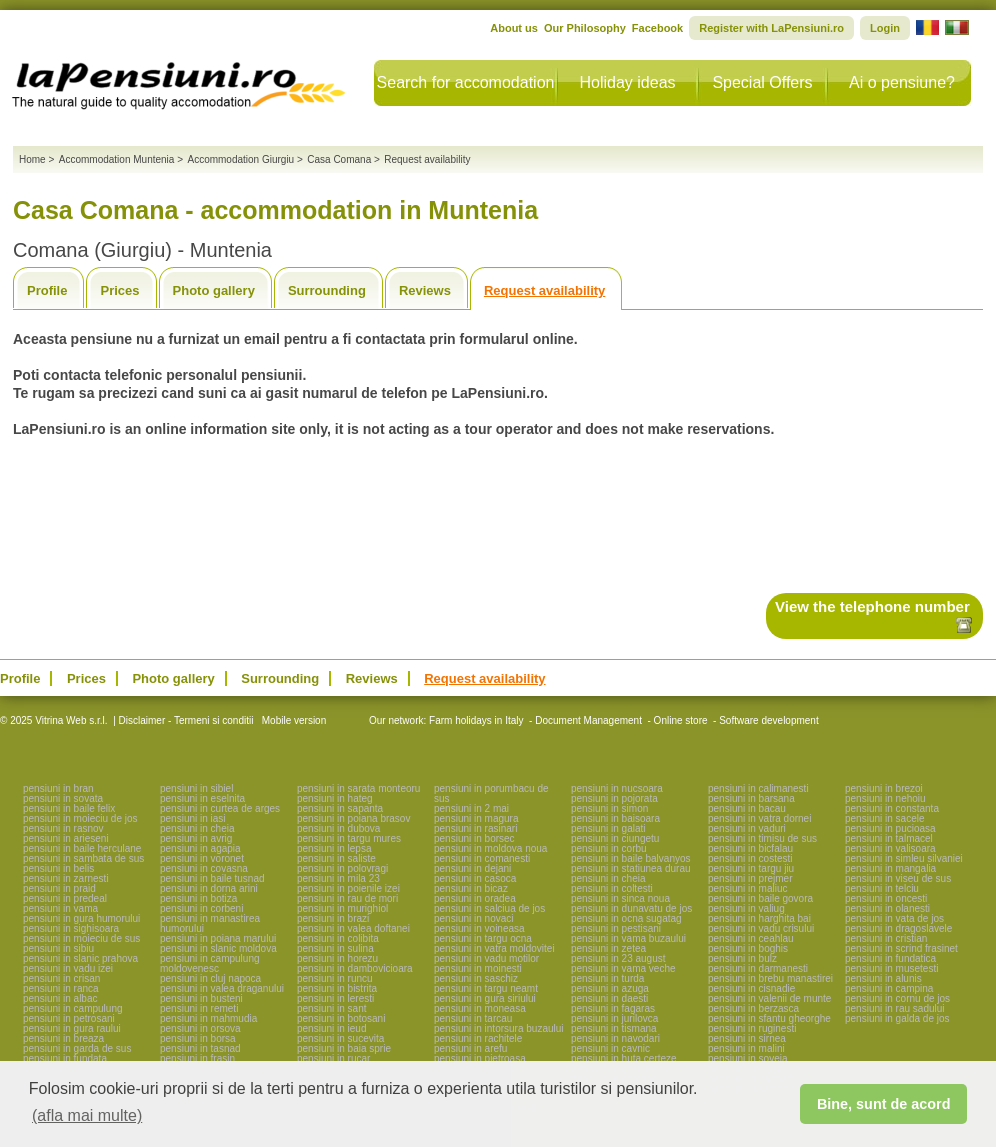  What do you see at coordinates (627, 82) in the screenshot?
I see `Holiday ideas` at bounding box center [627, 82].